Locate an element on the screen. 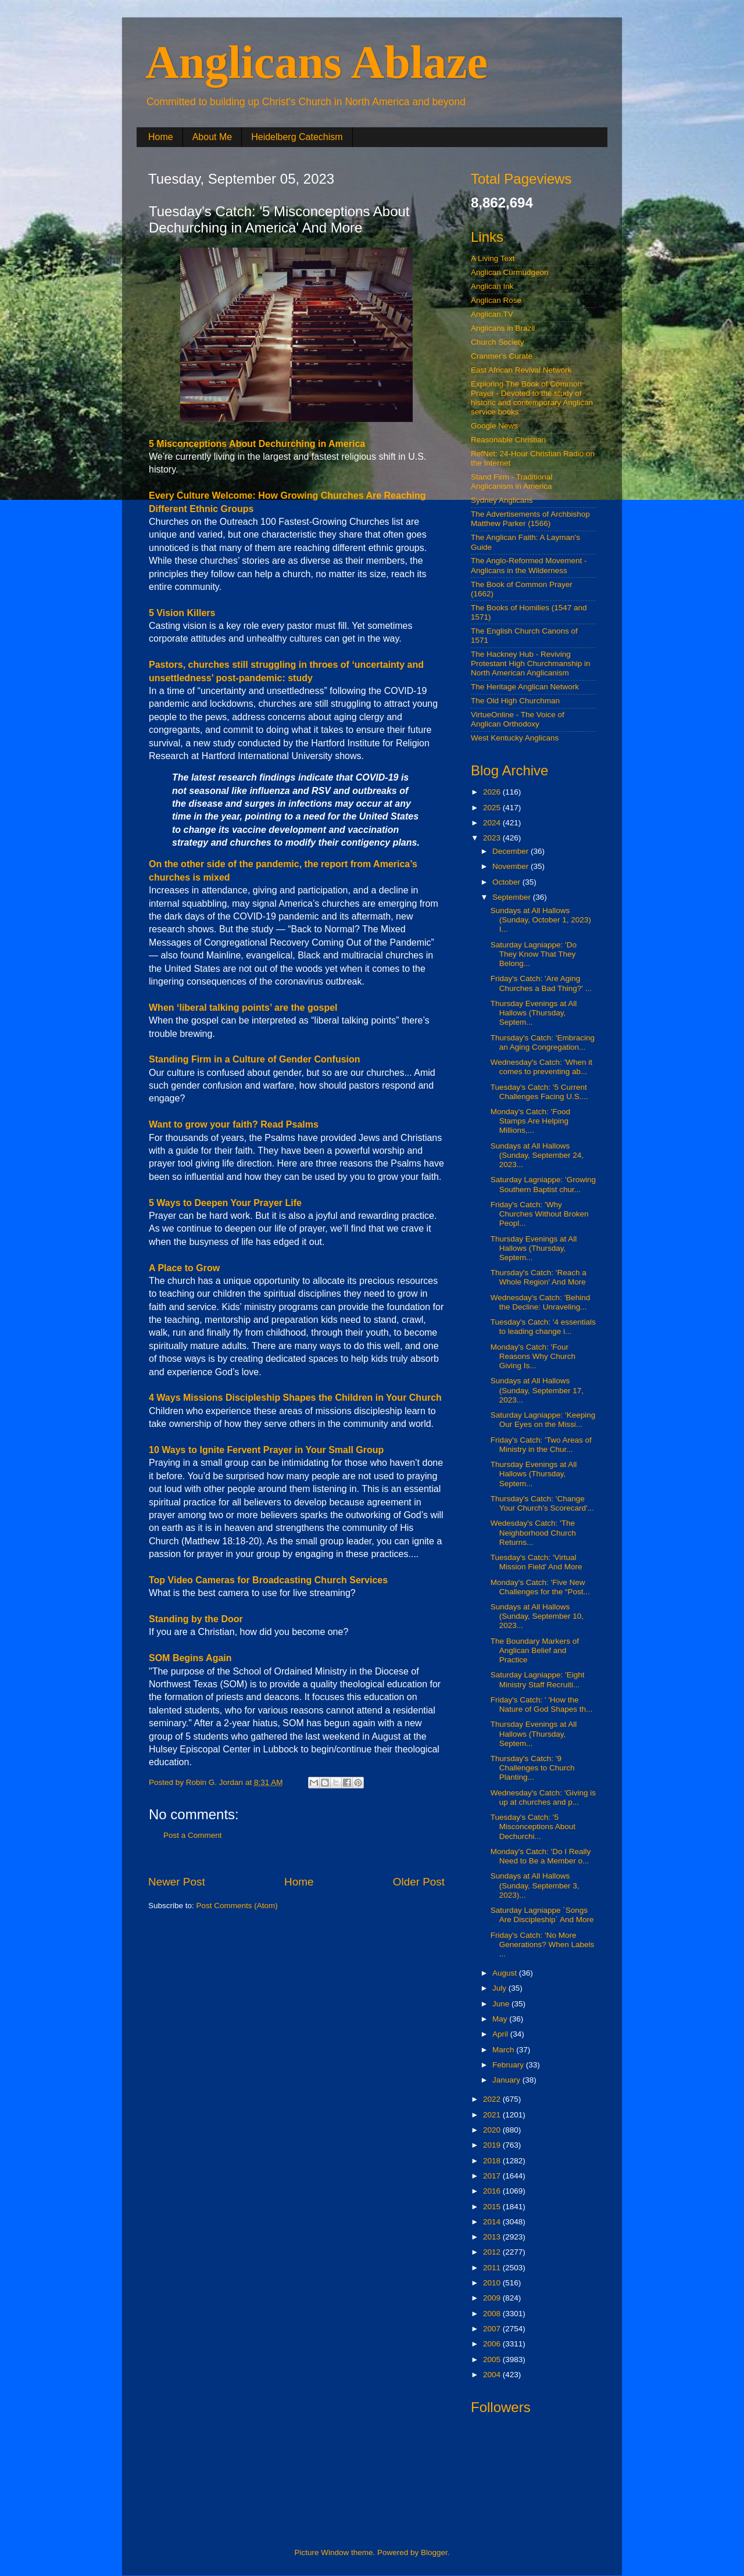 The image size is (744, 2576). March is located at coordinates (504, 2049).